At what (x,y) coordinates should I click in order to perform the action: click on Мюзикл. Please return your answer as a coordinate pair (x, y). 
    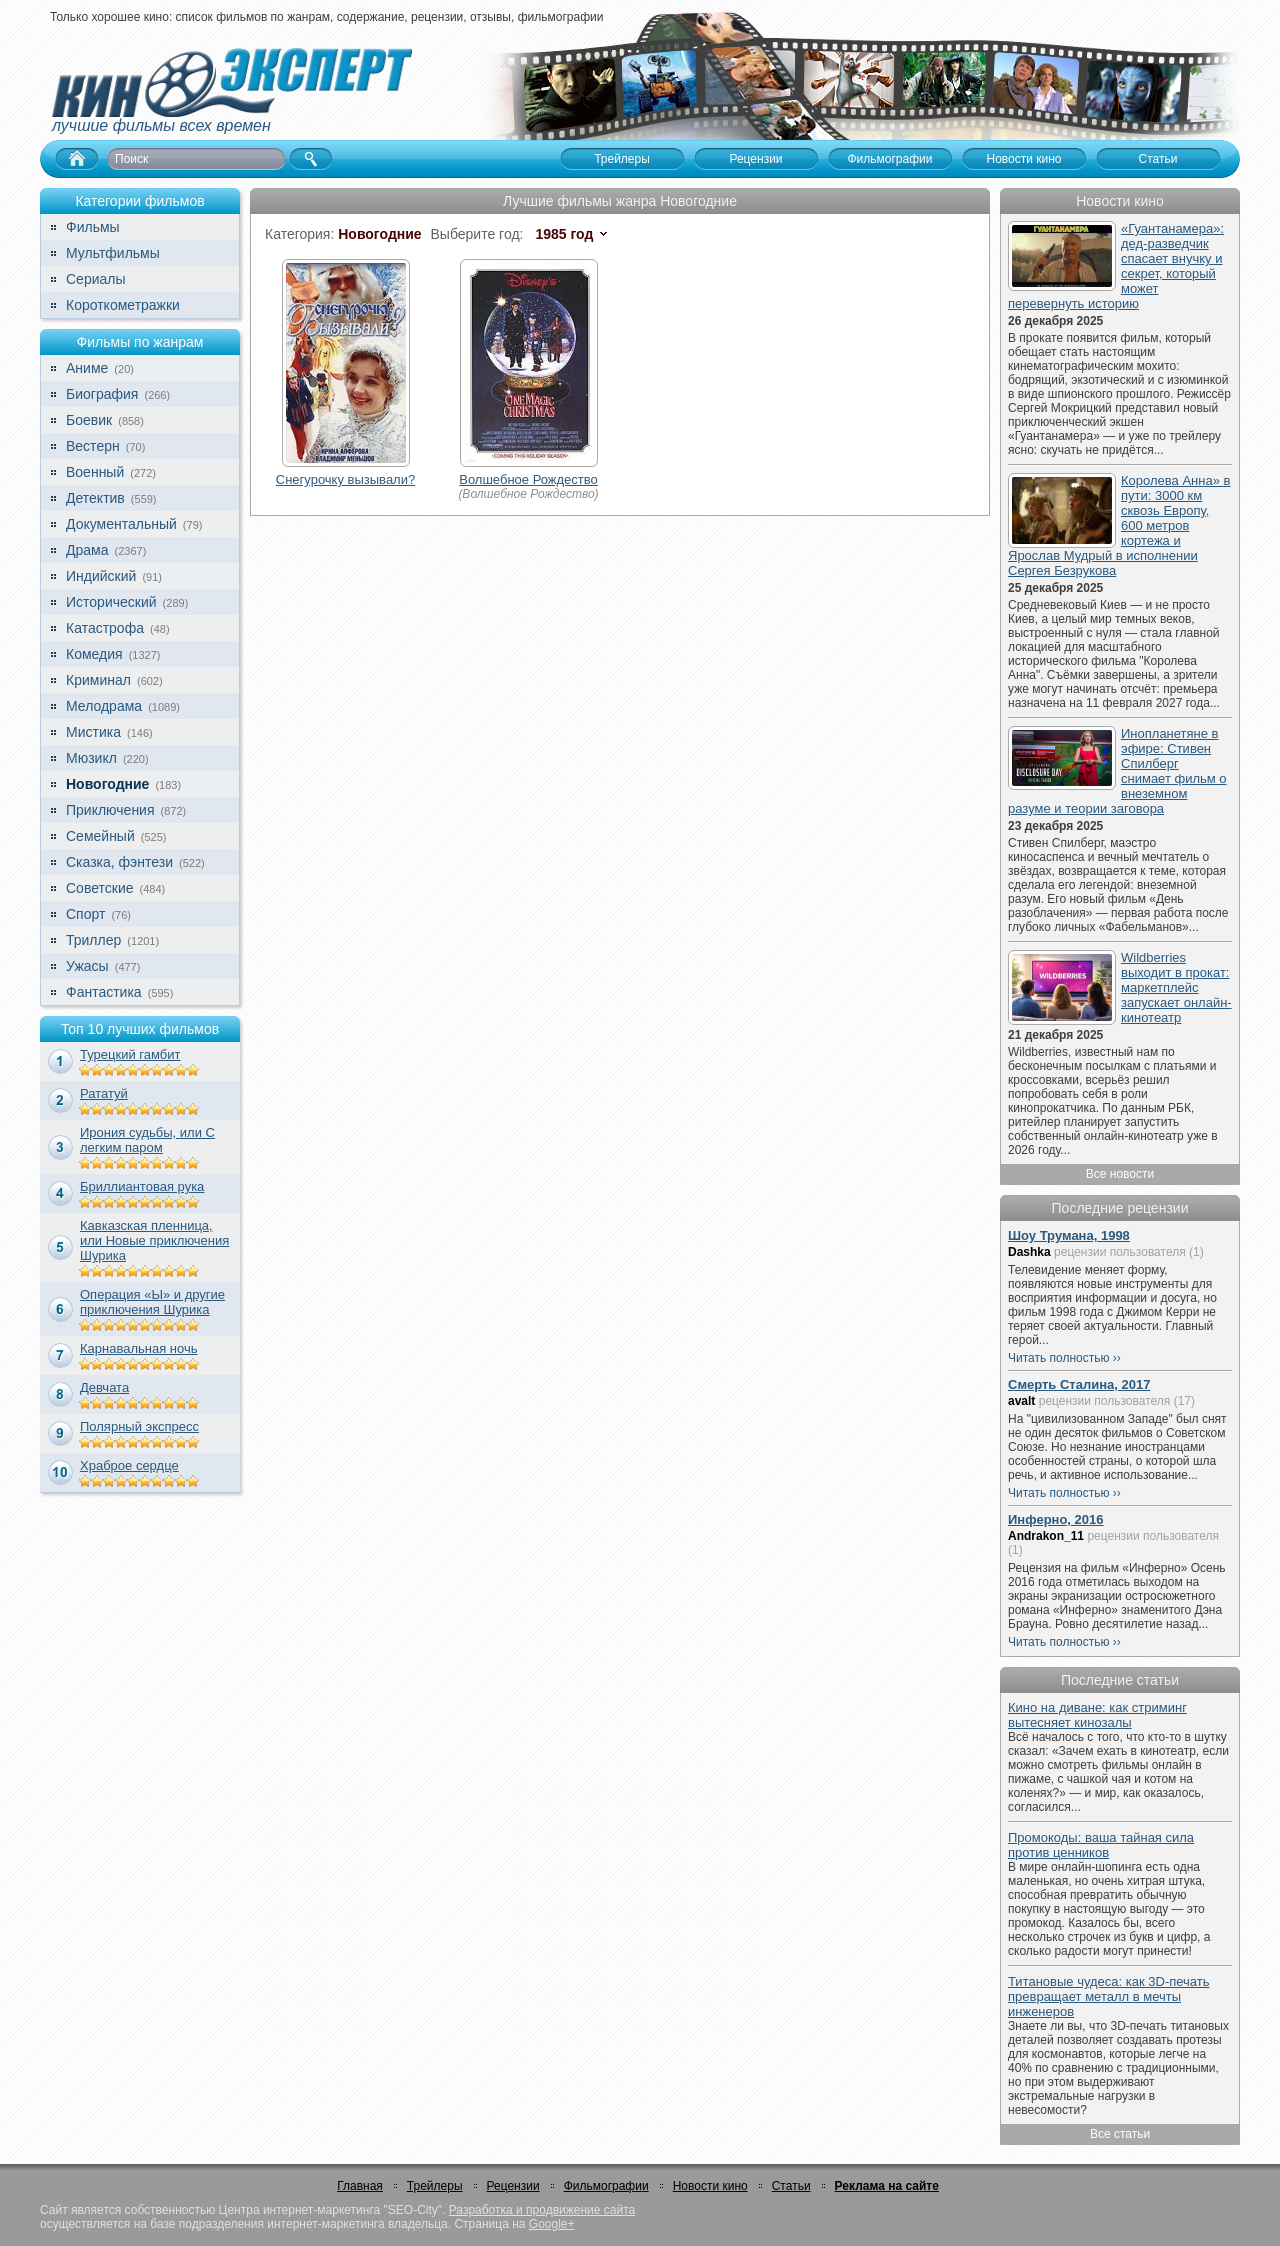
    Looking at the image, I should click on (91, 758).